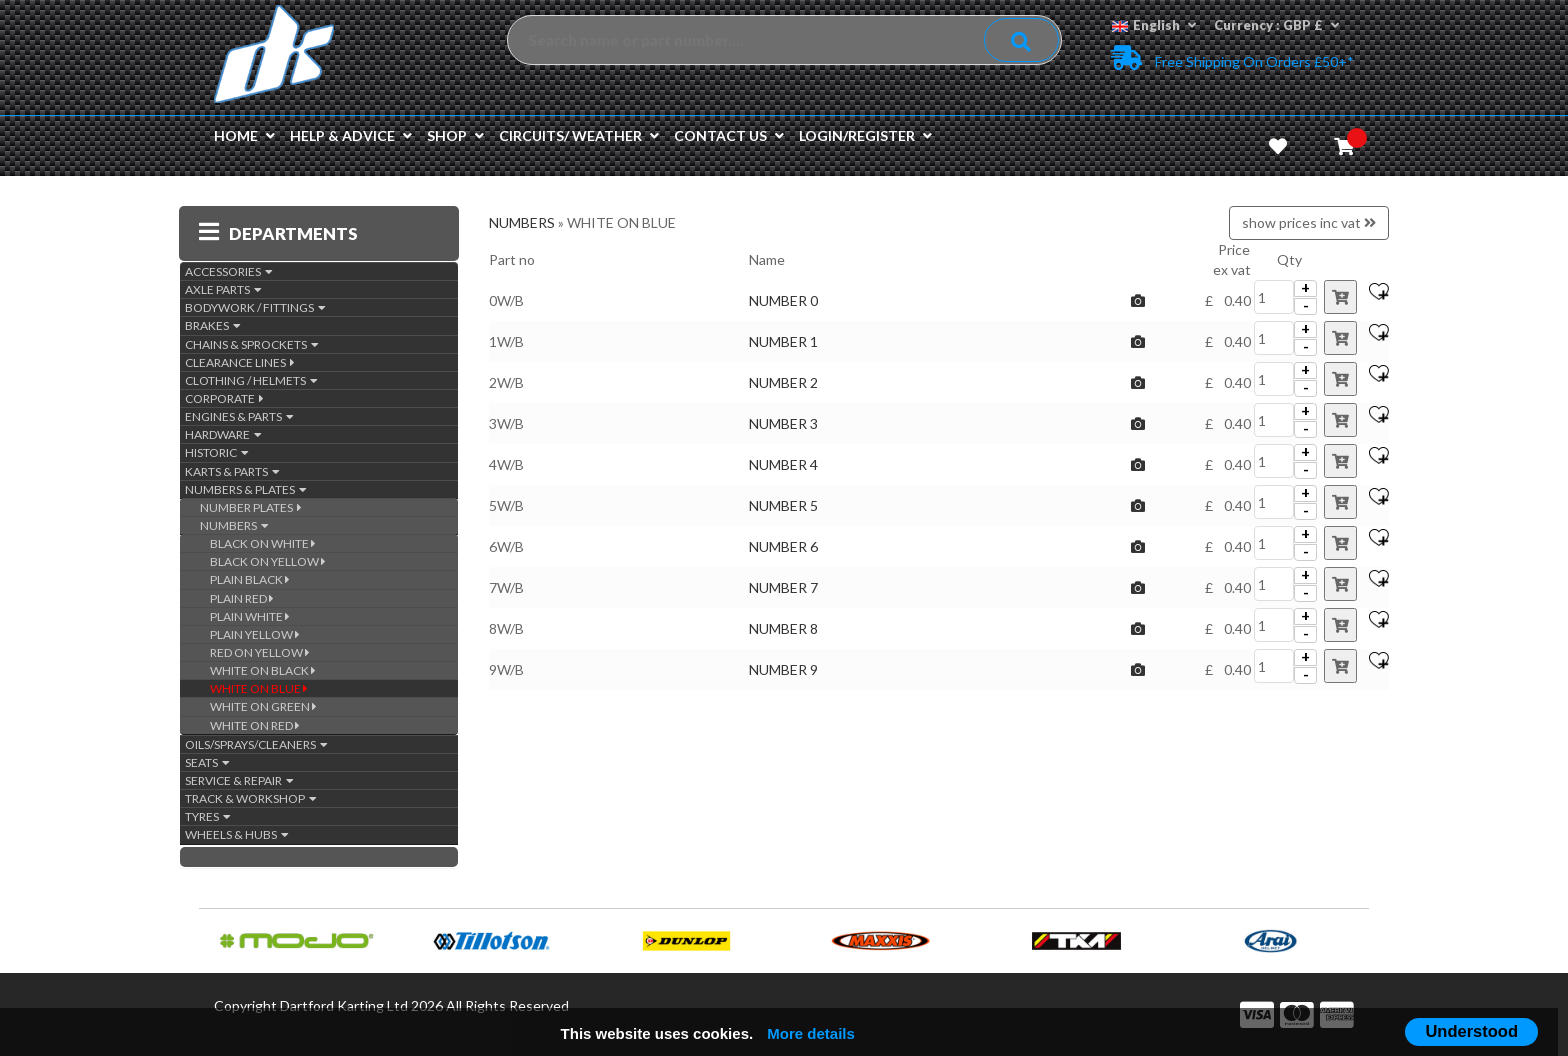 The height and width of the screenshot is (1056, 1568). What do you see at coordinates (256, 744) in the screenshot?
I see `OILS/SPRAYS/CLEANERS` at bounding box center [256, 744].